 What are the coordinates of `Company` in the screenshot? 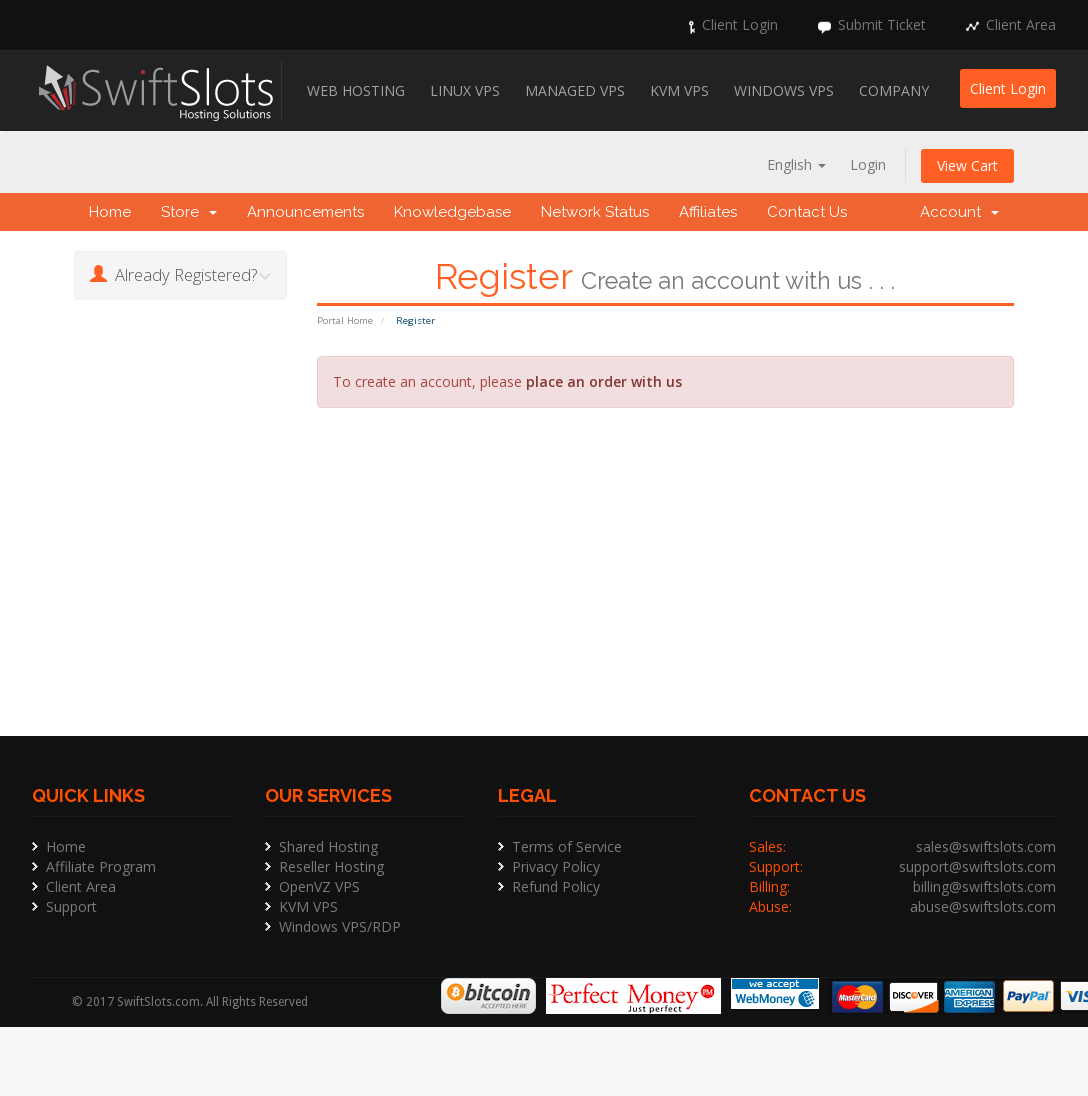 It's located at (894, 90).